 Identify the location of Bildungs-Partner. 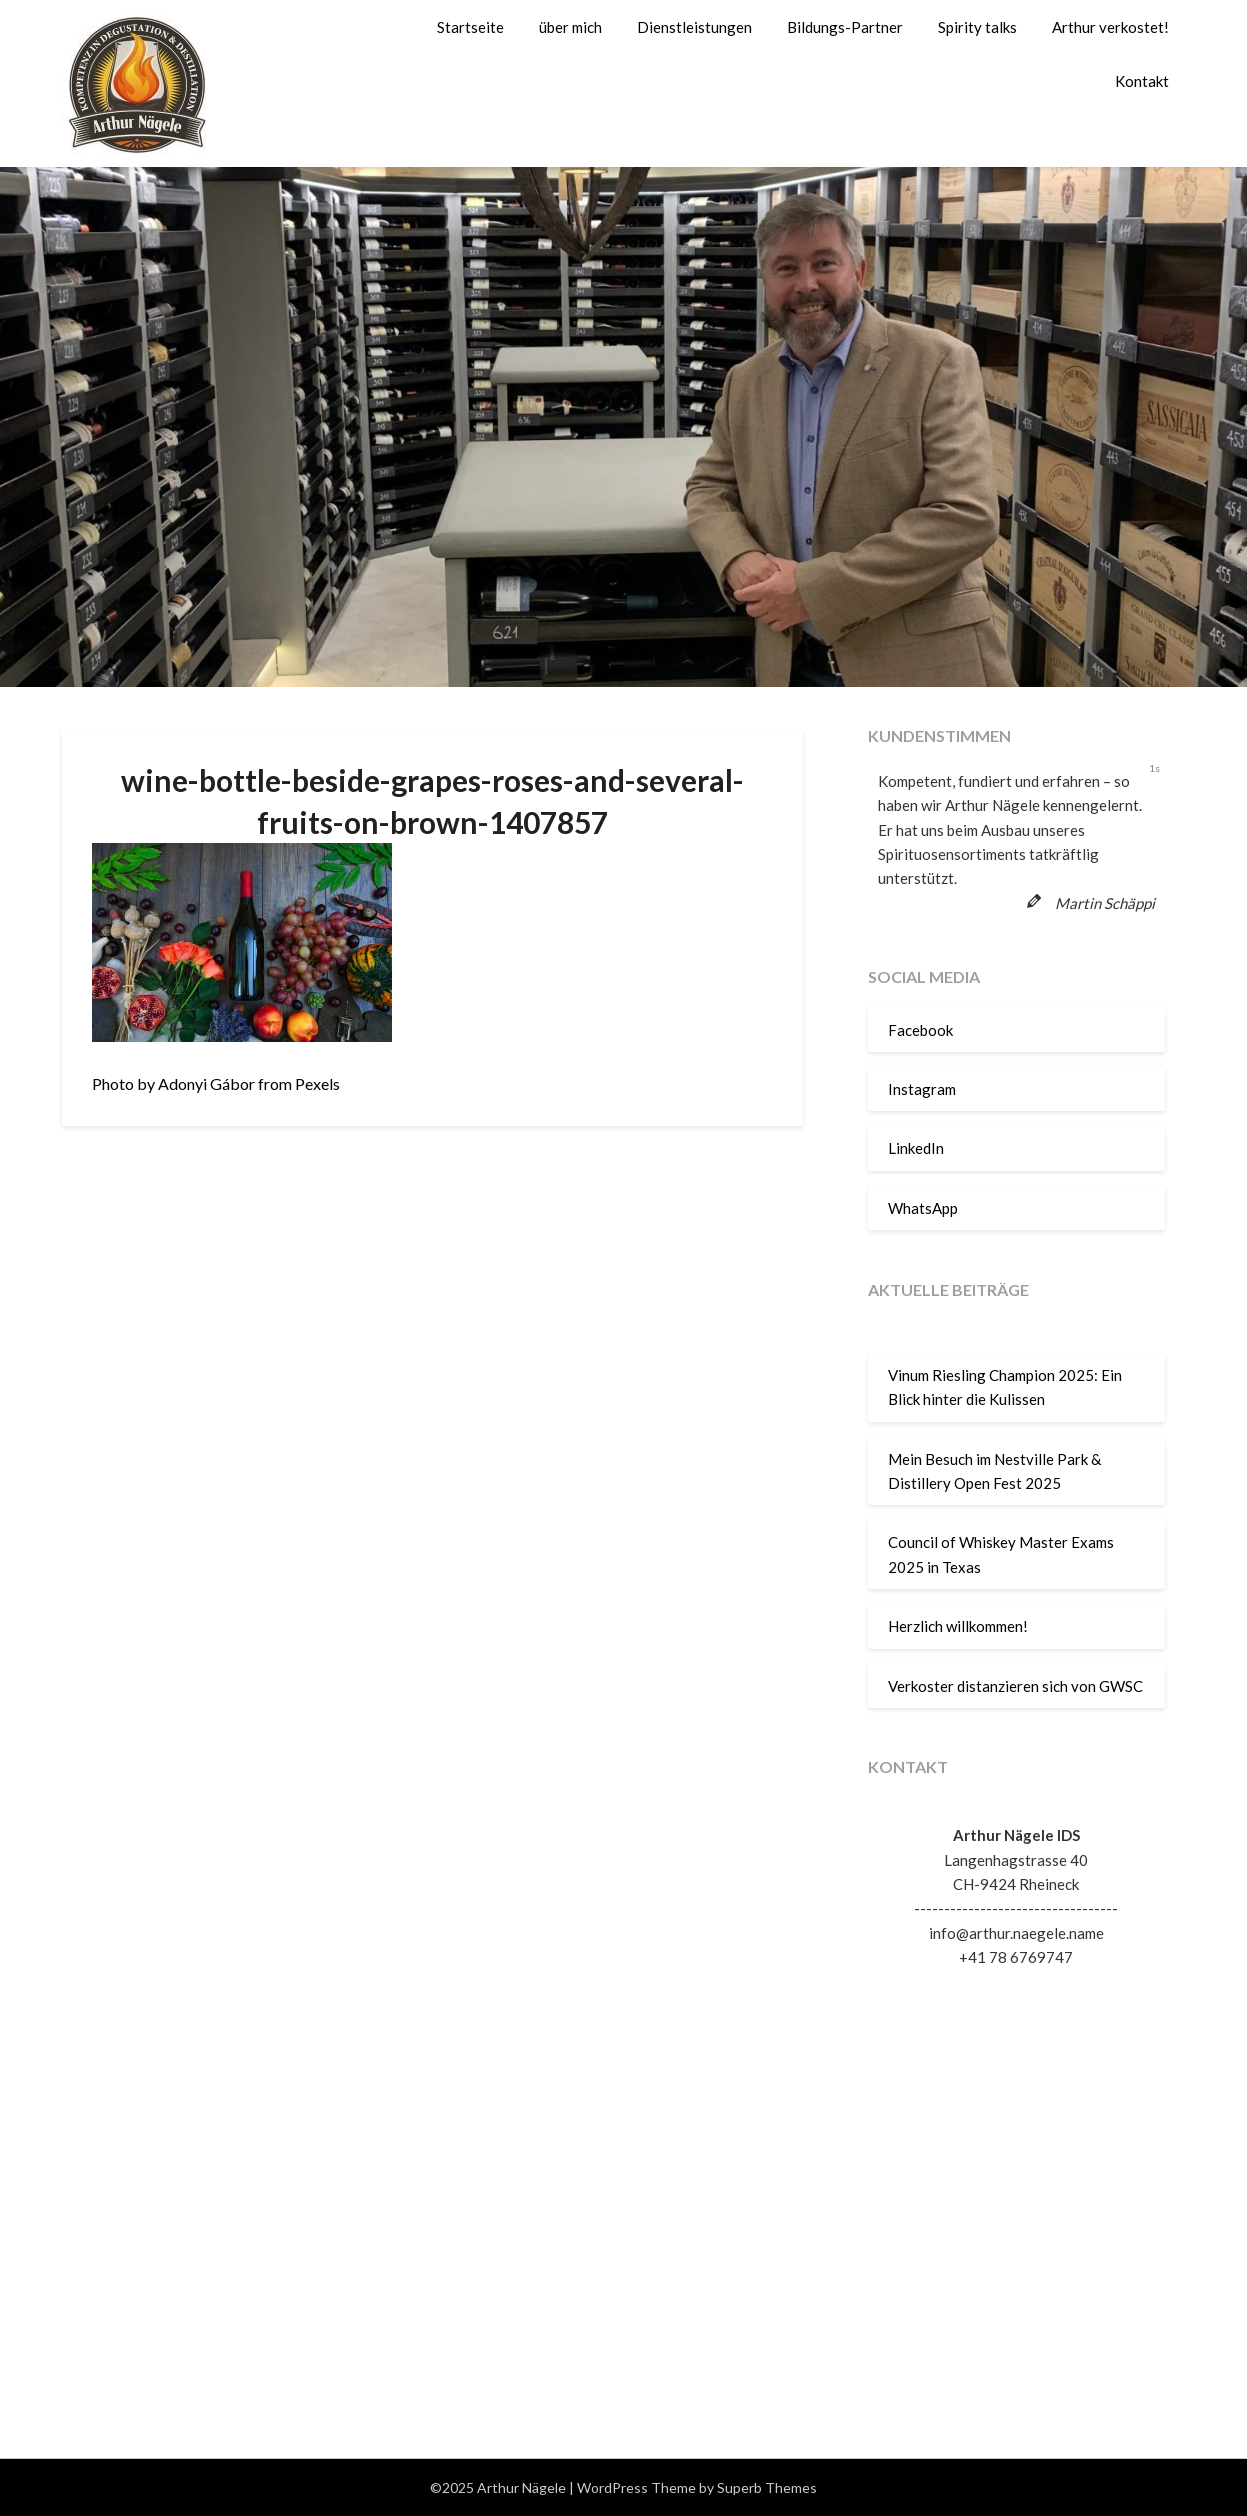
(845, 27).